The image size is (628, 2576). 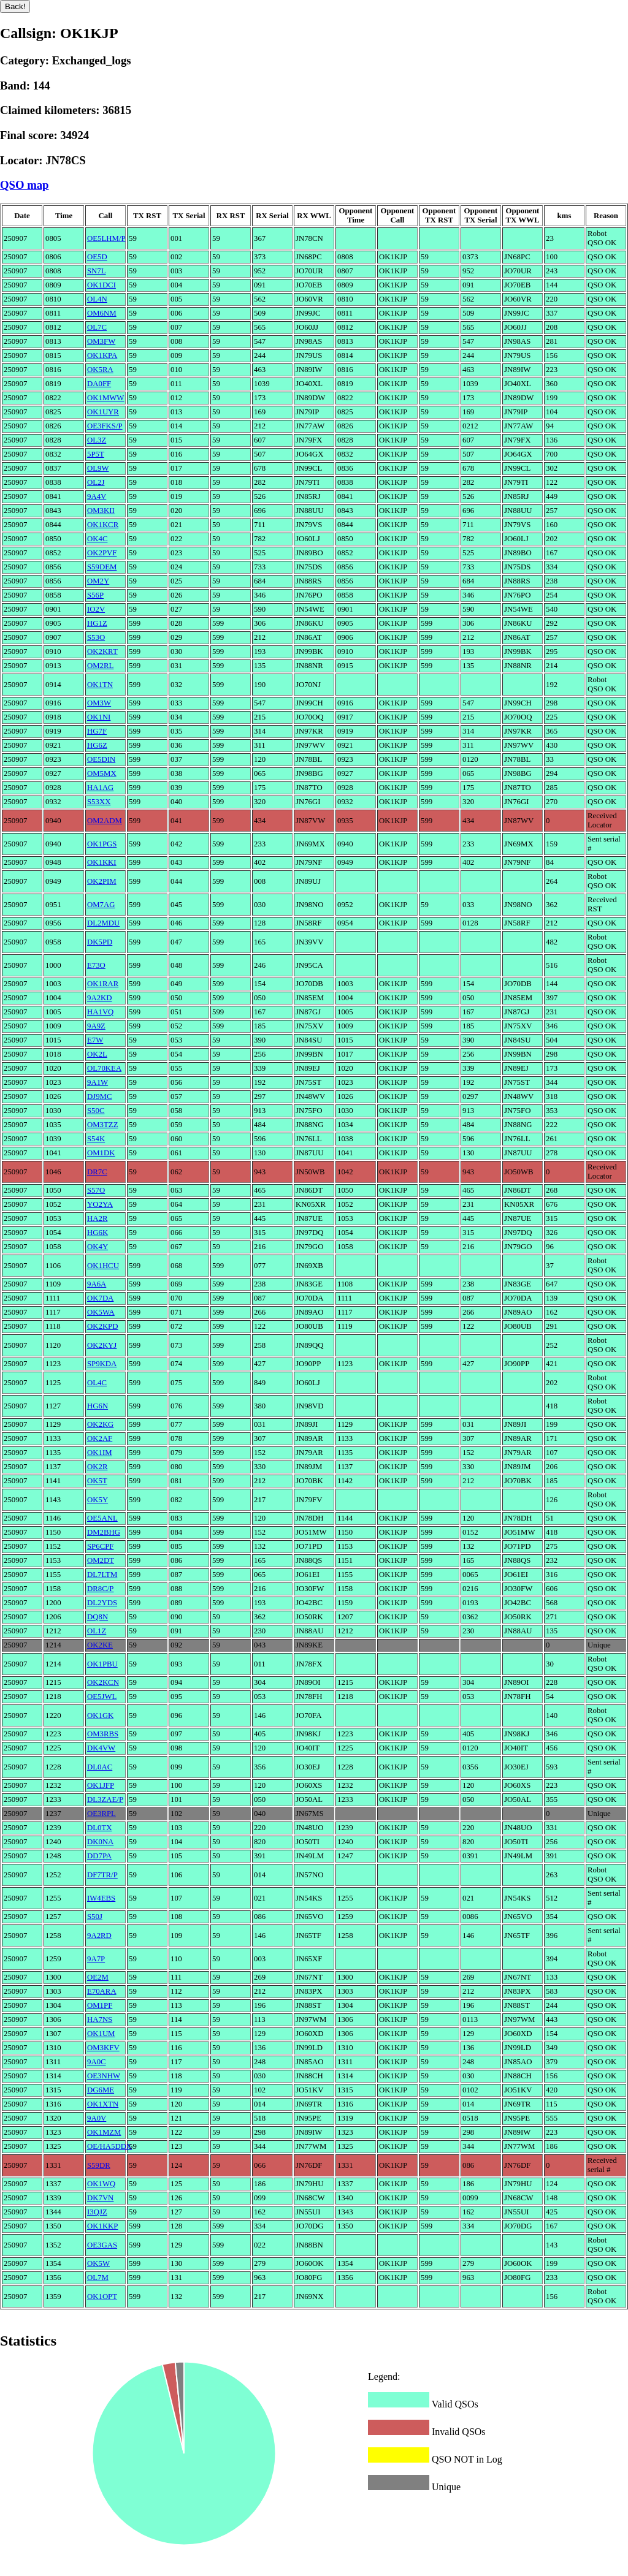 I want to click on S57O, so click(x=96, y=1190).